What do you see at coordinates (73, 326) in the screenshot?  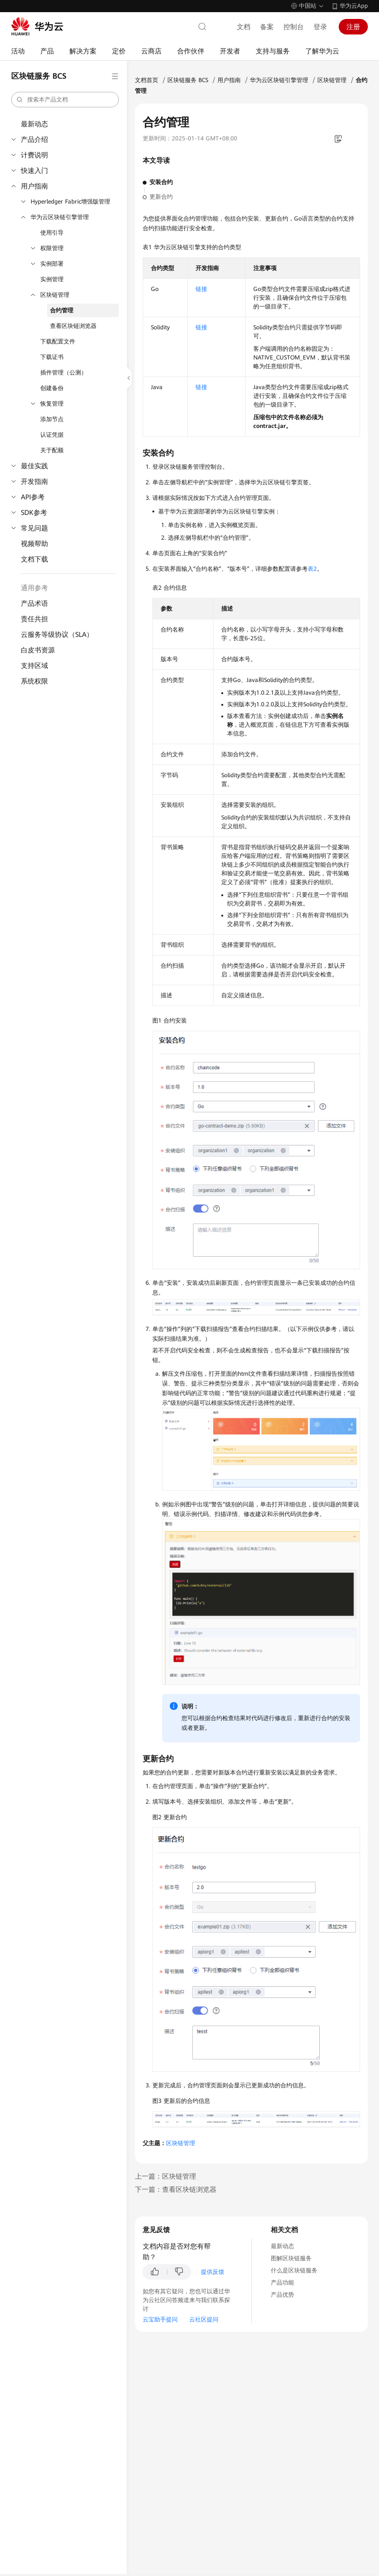 I see `查看区块链浏览器` at bounding box center [73, 326].